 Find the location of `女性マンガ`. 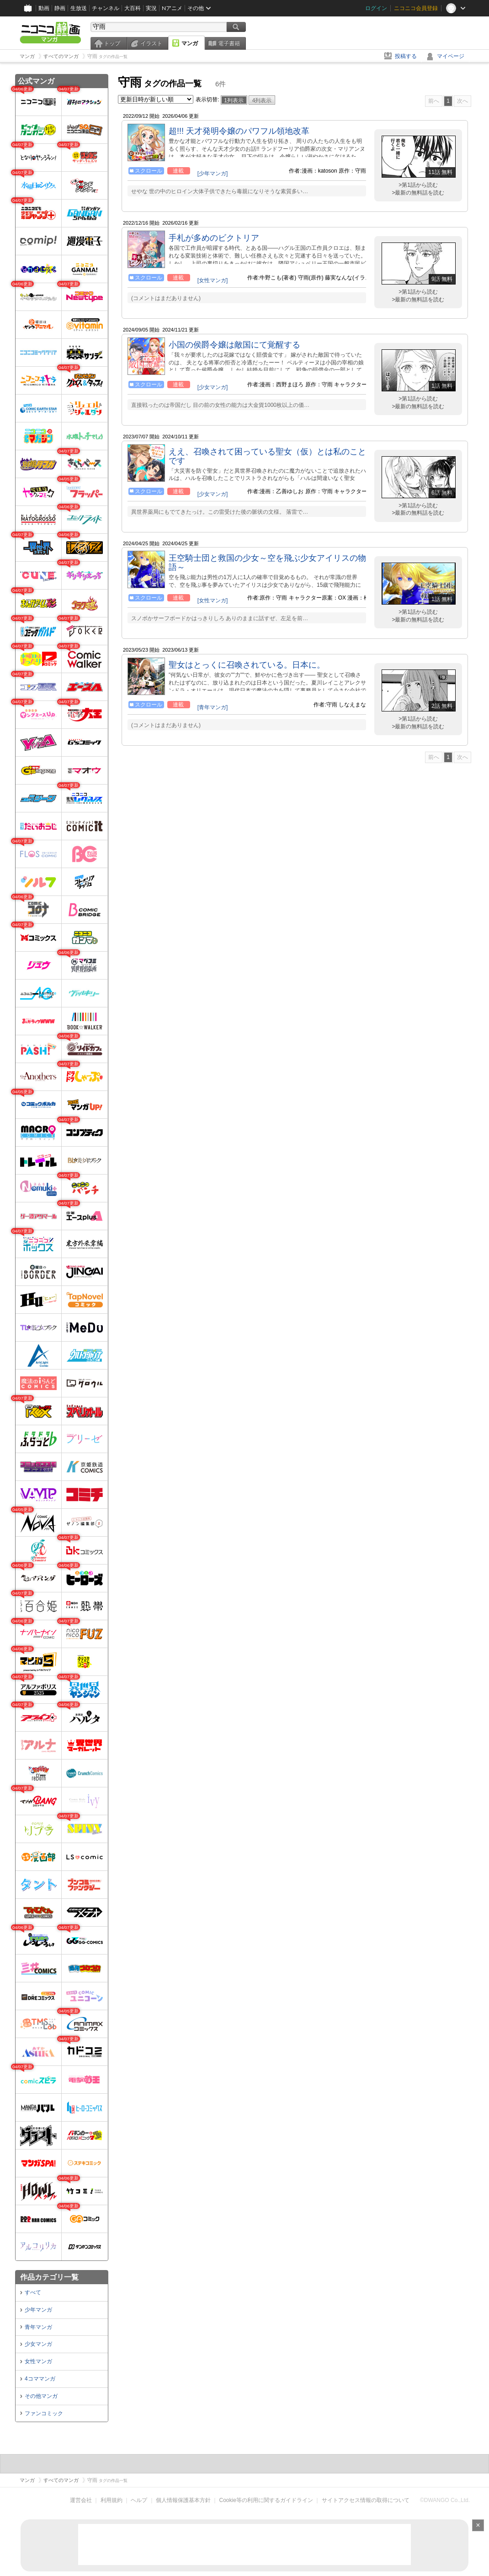

女性マンガ is located at coordinates (38, 2361).